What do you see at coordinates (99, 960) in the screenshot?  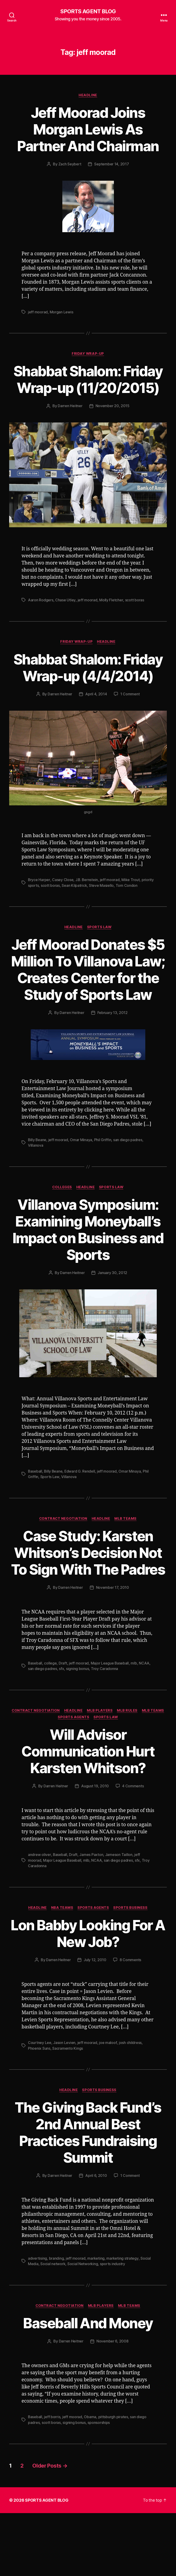 I see `Sports Law` at bounding box center [99, 960].